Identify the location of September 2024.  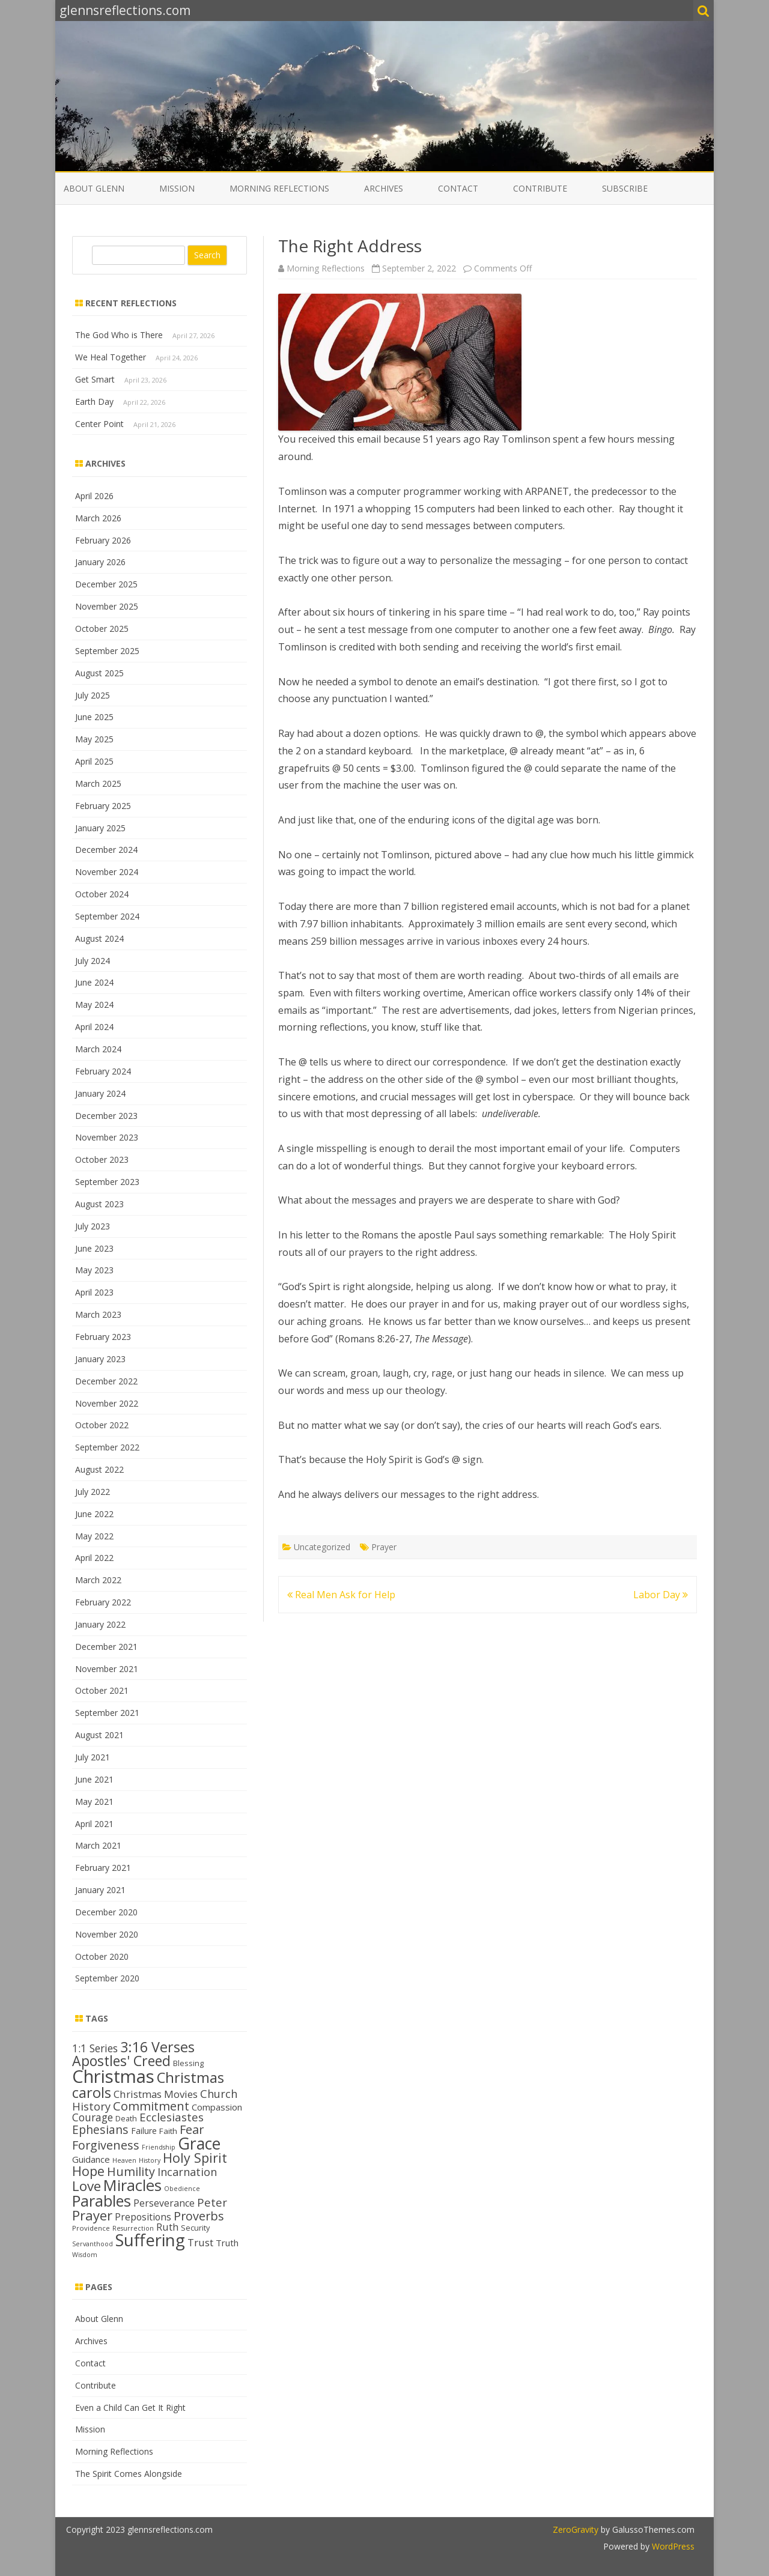
(107, 916).